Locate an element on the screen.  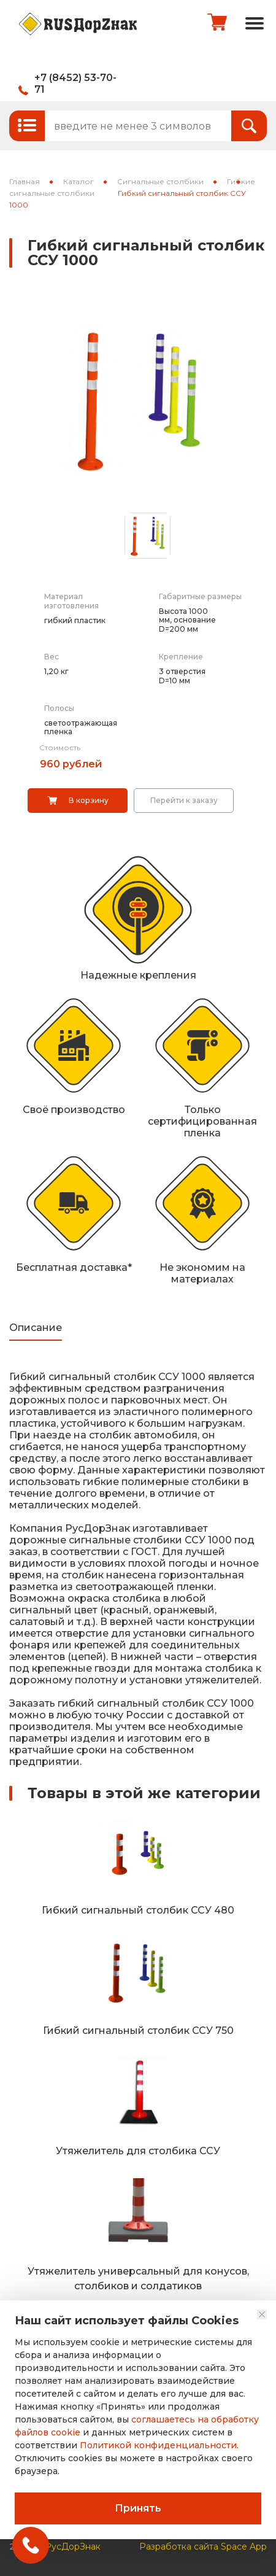
Принять is located at coordinates (138, 2508).